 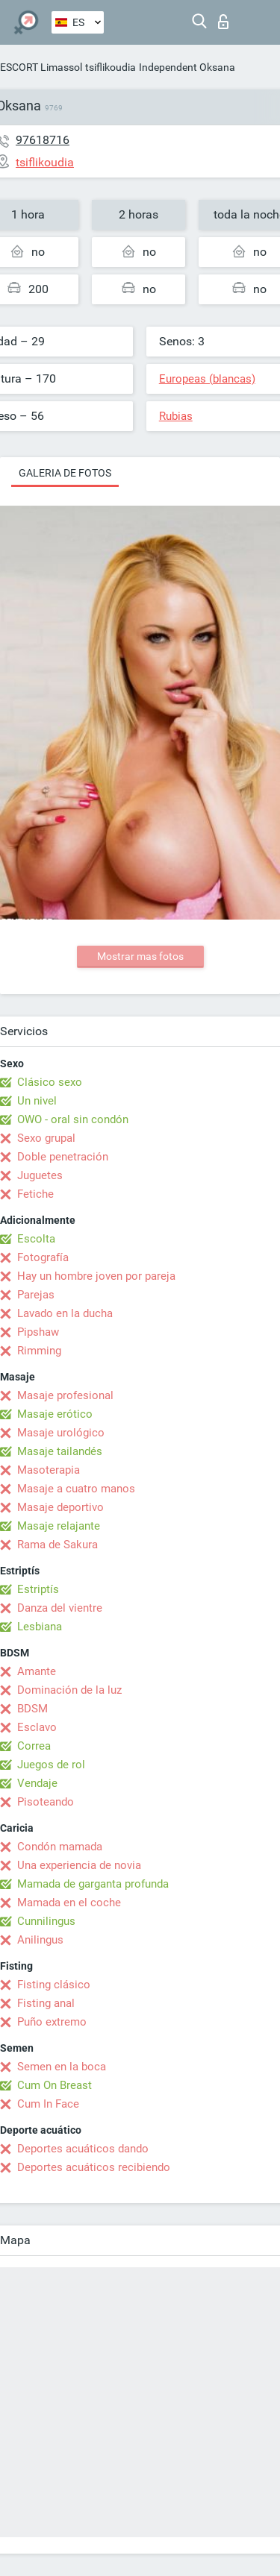 What do you see at coordinates (36, 1238) in the screenshot?
I see `Escolta` at bounding box center [36, 1238].